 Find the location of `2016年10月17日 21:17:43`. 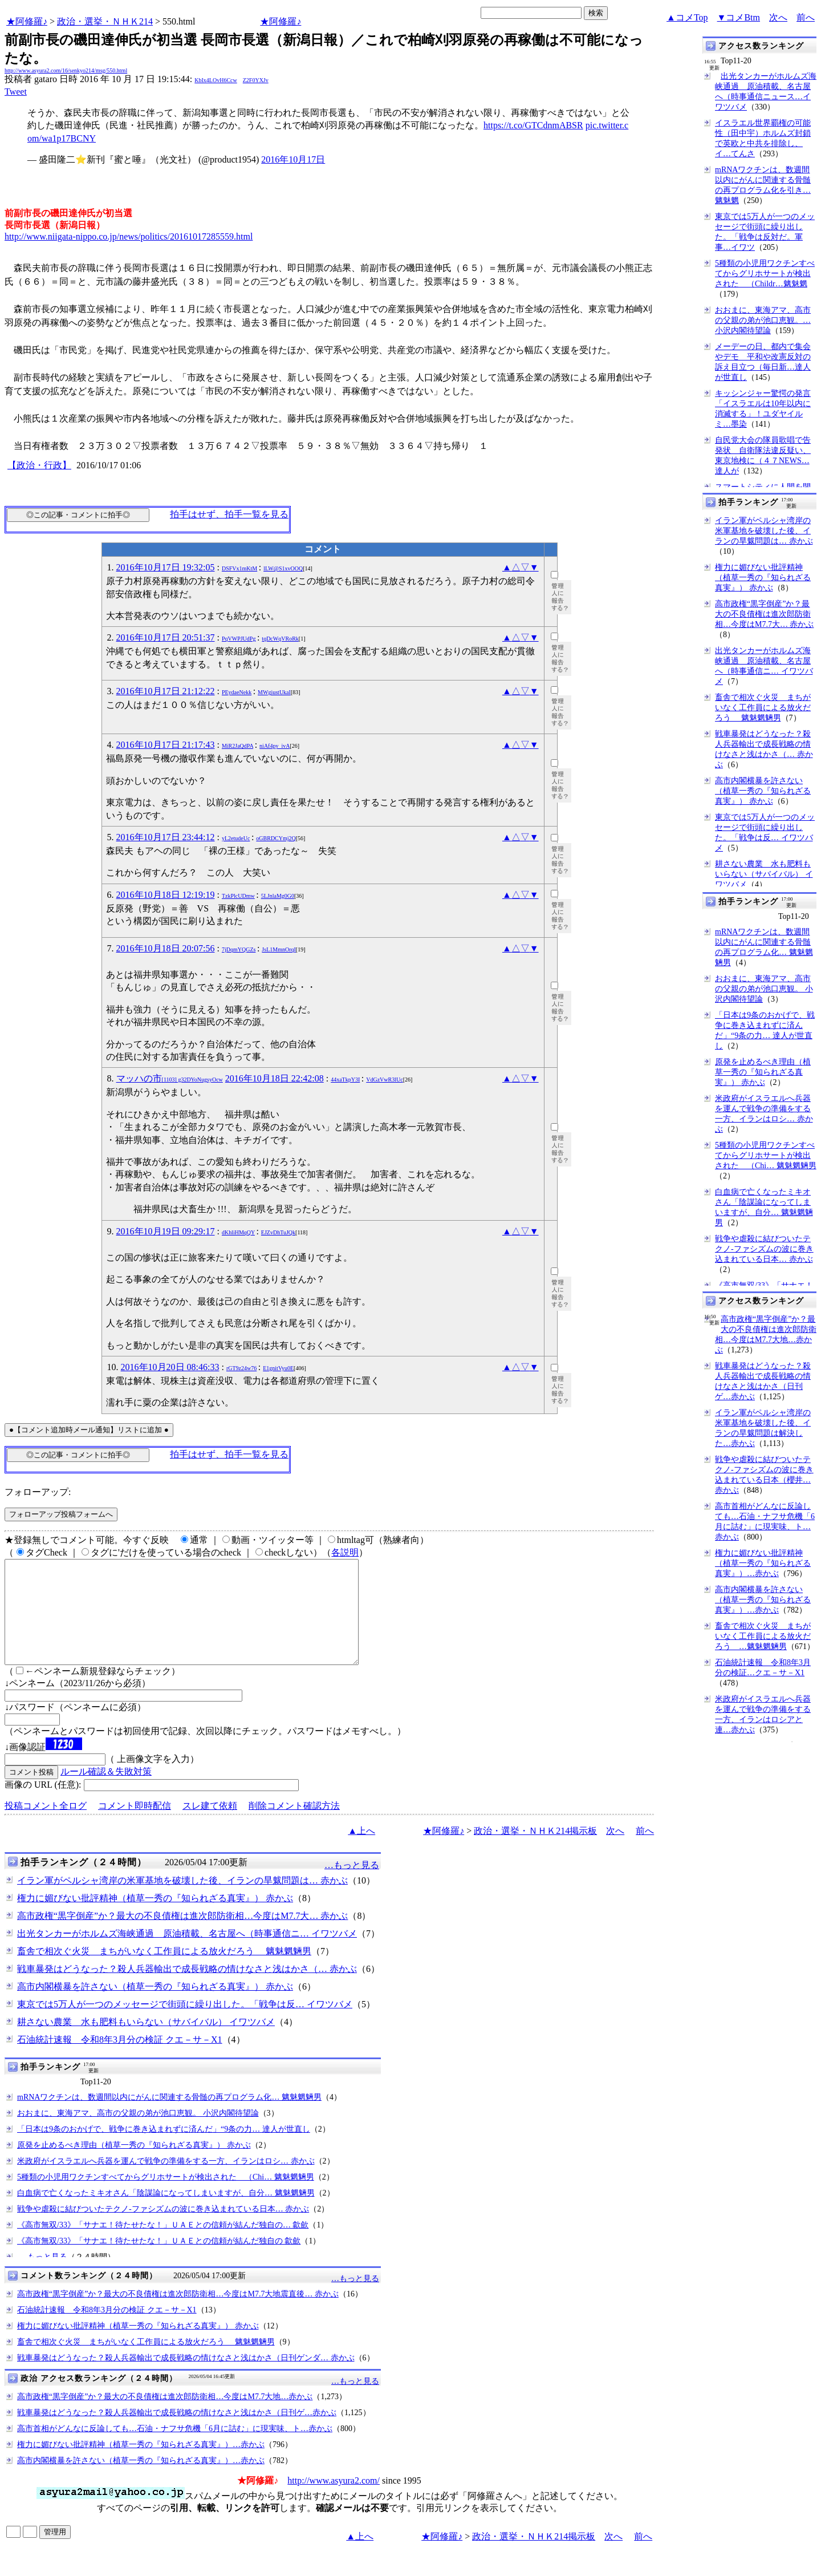

2016年10月17日 21:17:43 is located at coordinates (165, 745).